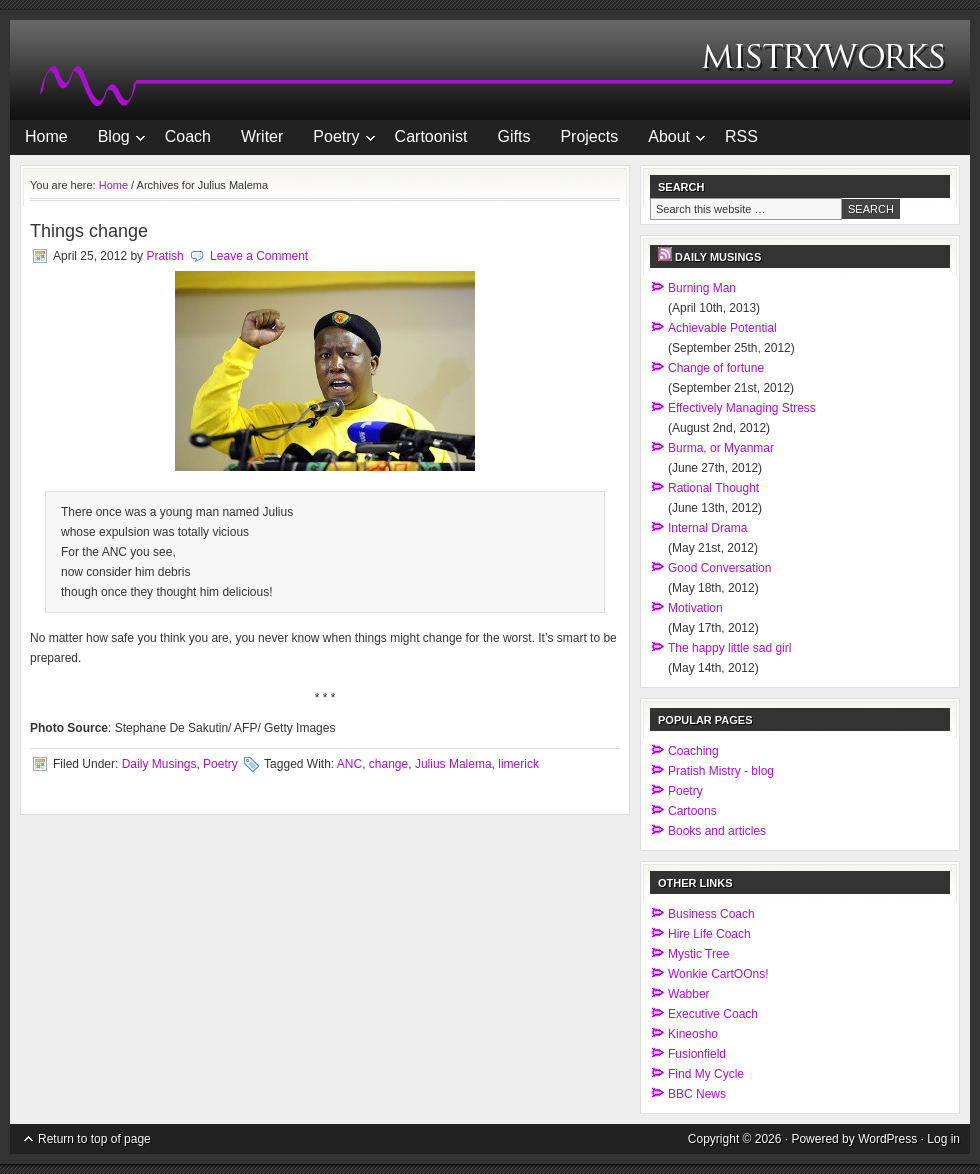 The height and width of the screenshot is (1174, 980). Describe the element at coordinates (742, 408) in the screenshot. I see `Effectively Managing Stress` at that location.